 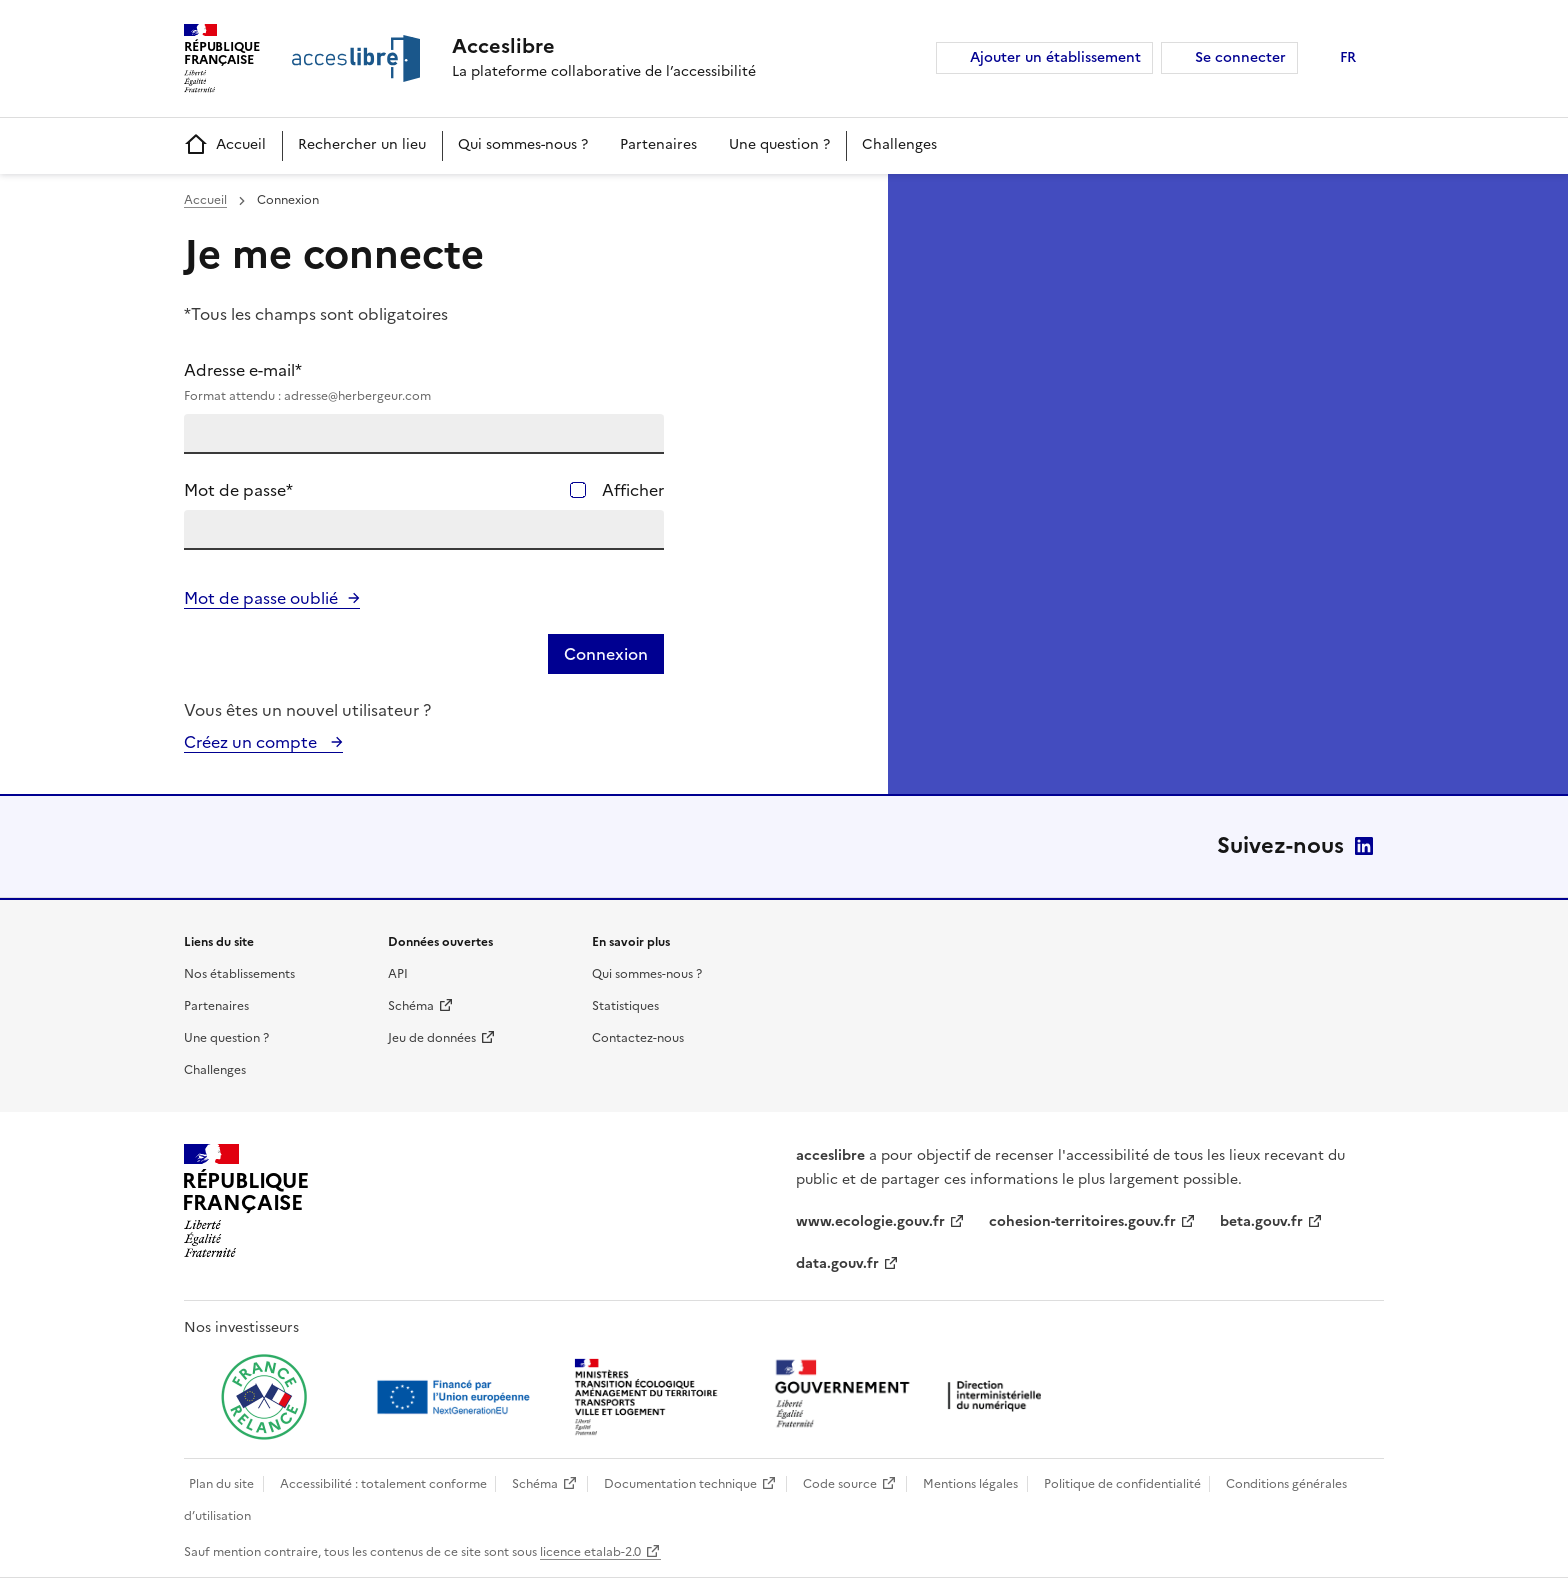 What do you see at coordinates (1055, 57) in the screenshot?
I see `Ajouter un établissement` at bounding box center [1055, 57].